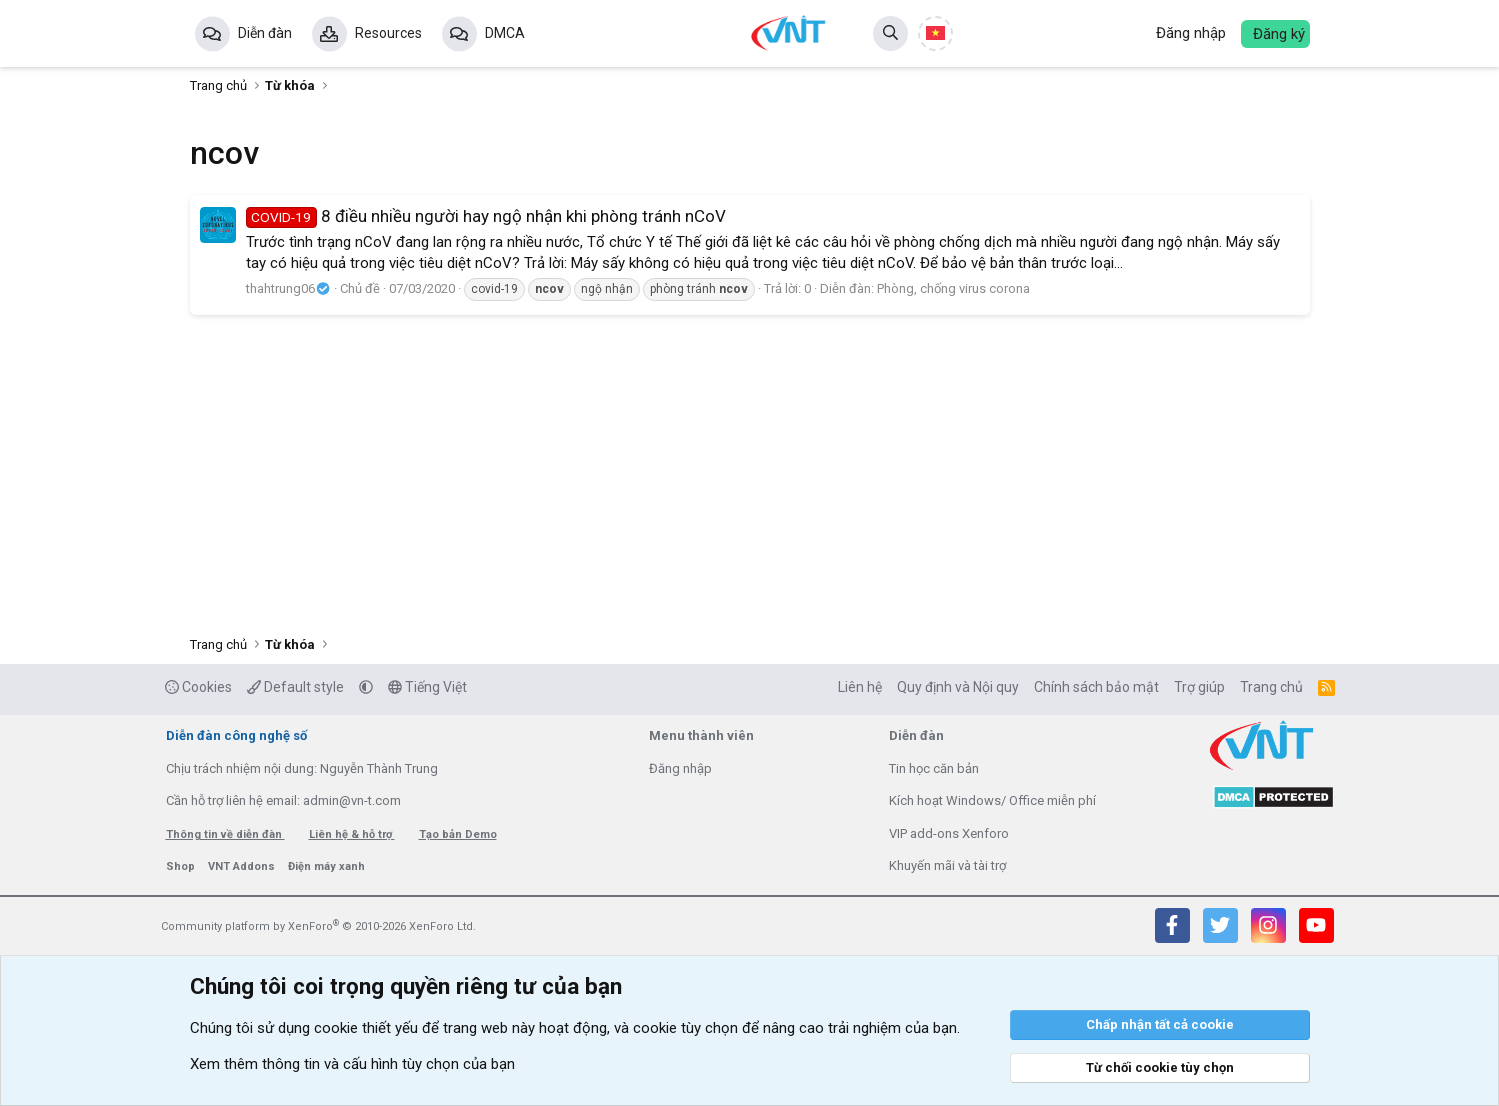 The width and height of the screenshot is (1499, 1106). Describe the element at coordinates (352, 834) in the screenshot. I see `Liên hệ & hỗ trợ` at that location.